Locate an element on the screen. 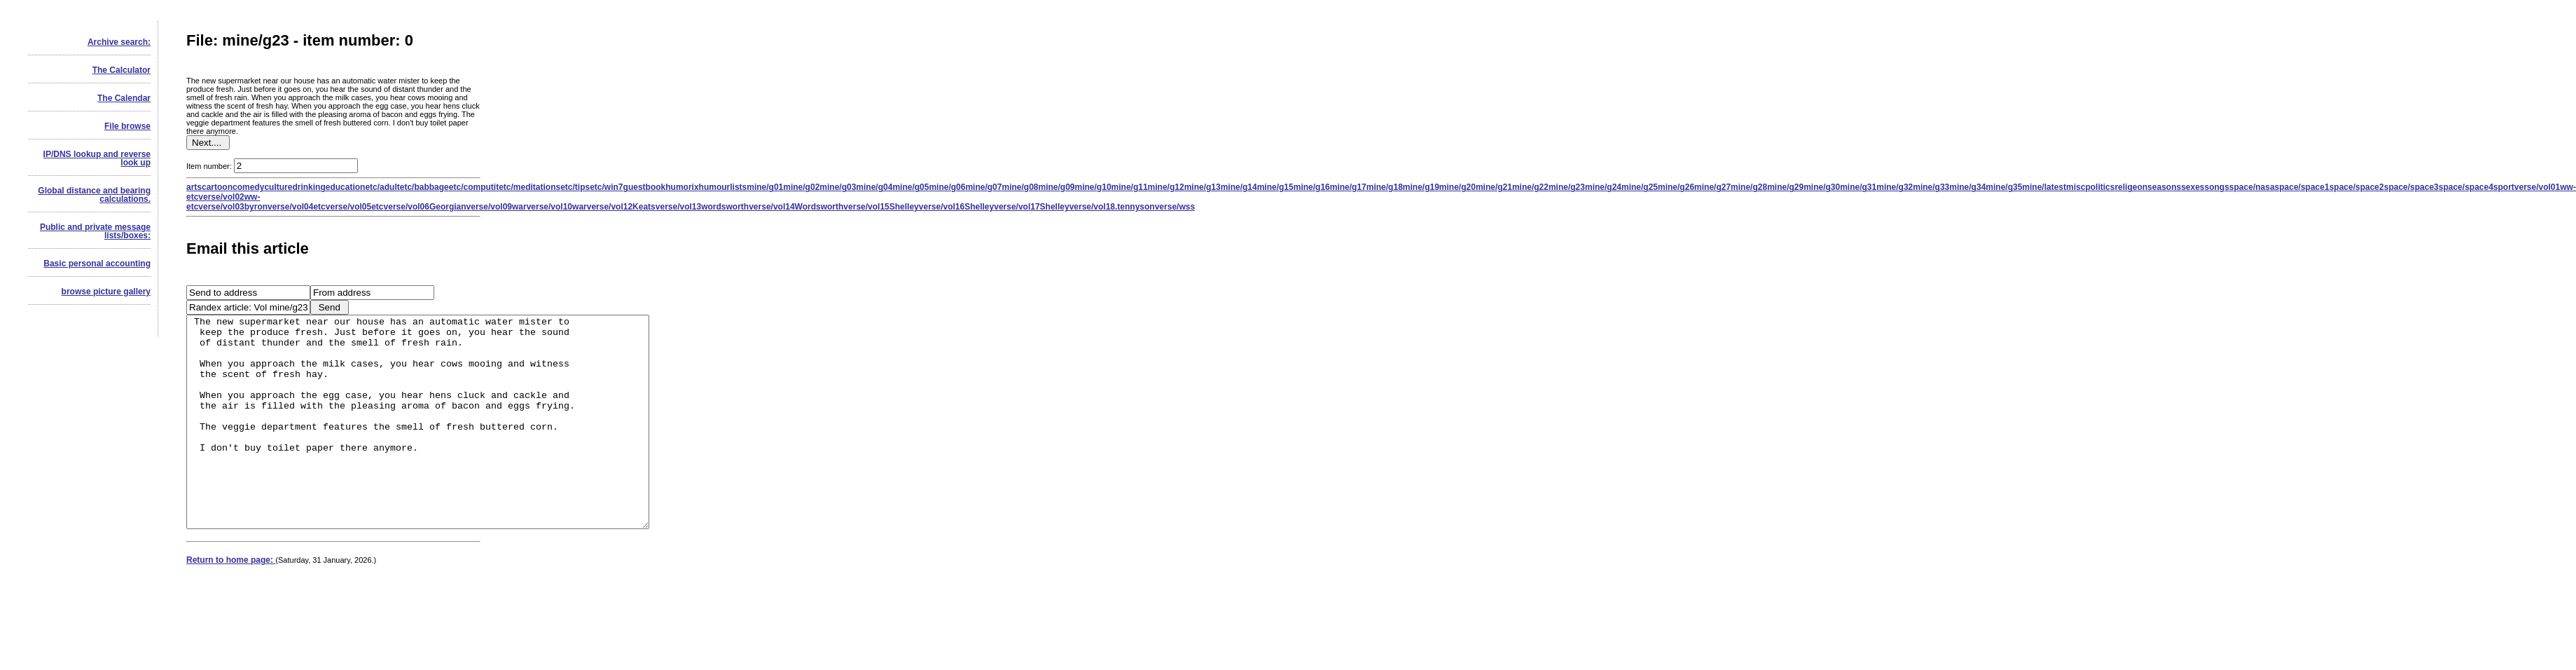  The Calendar is located at coordinates (124, 98).